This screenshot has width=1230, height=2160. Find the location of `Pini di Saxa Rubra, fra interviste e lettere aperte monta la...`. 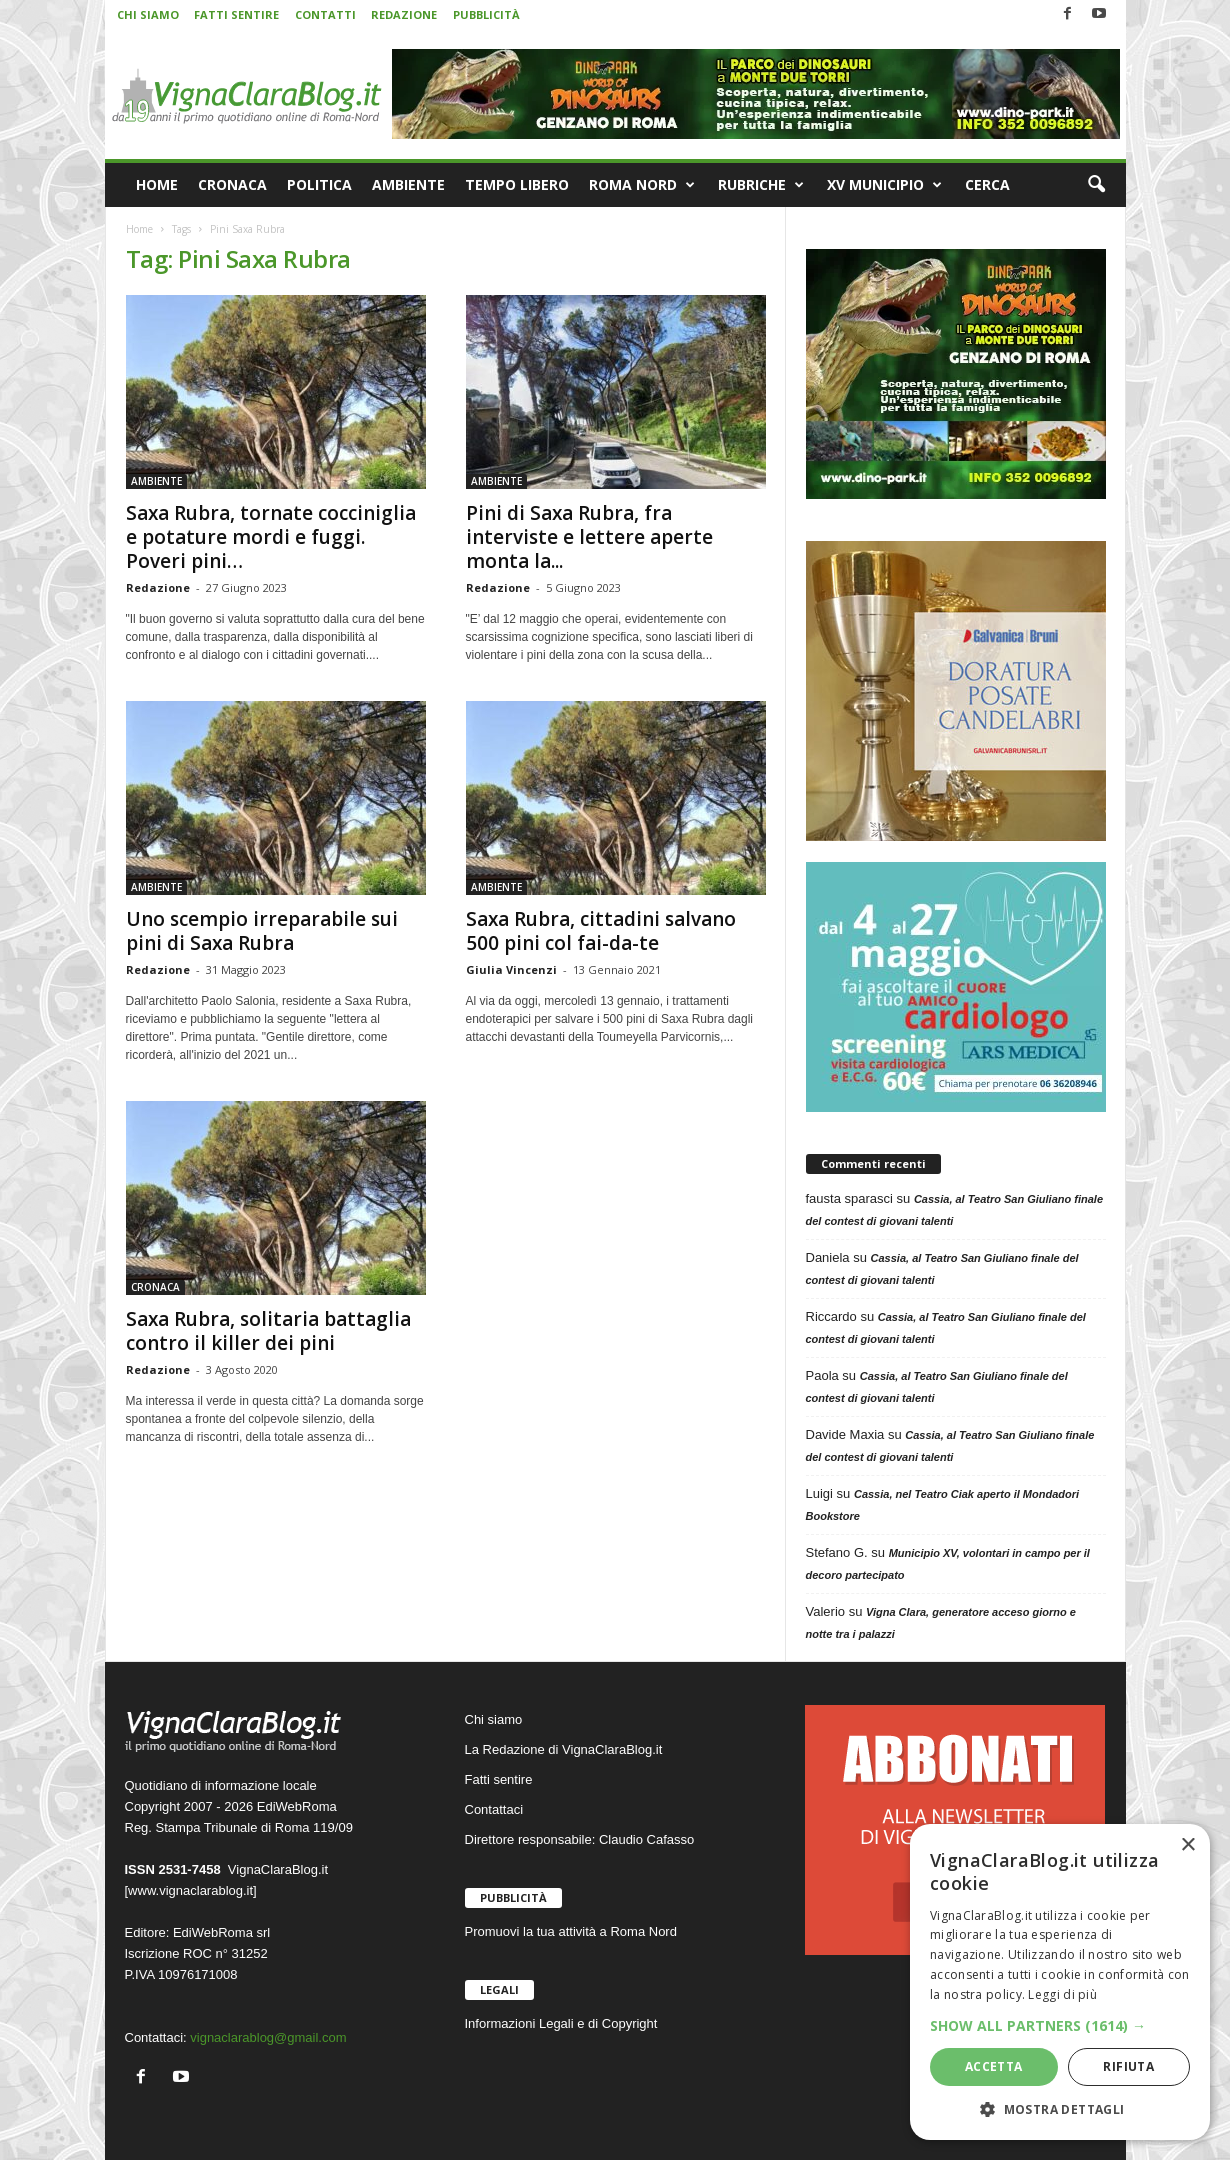

Pini di Saxa Rubra, fra interviste e lettere aperte monta la... is located at coordinates (589, 537).